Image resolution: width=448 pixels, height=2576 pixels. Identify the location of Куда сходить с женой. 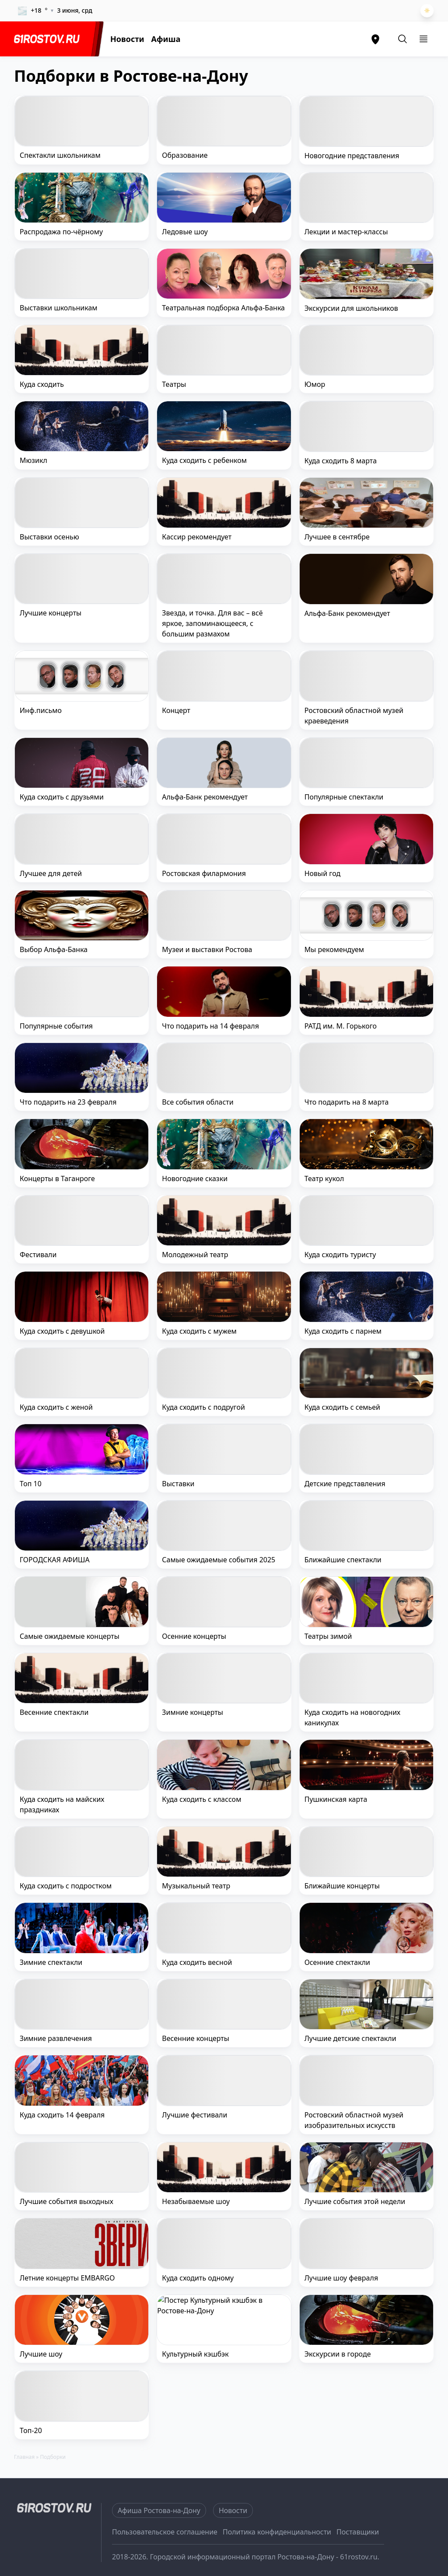
(56, 1407).